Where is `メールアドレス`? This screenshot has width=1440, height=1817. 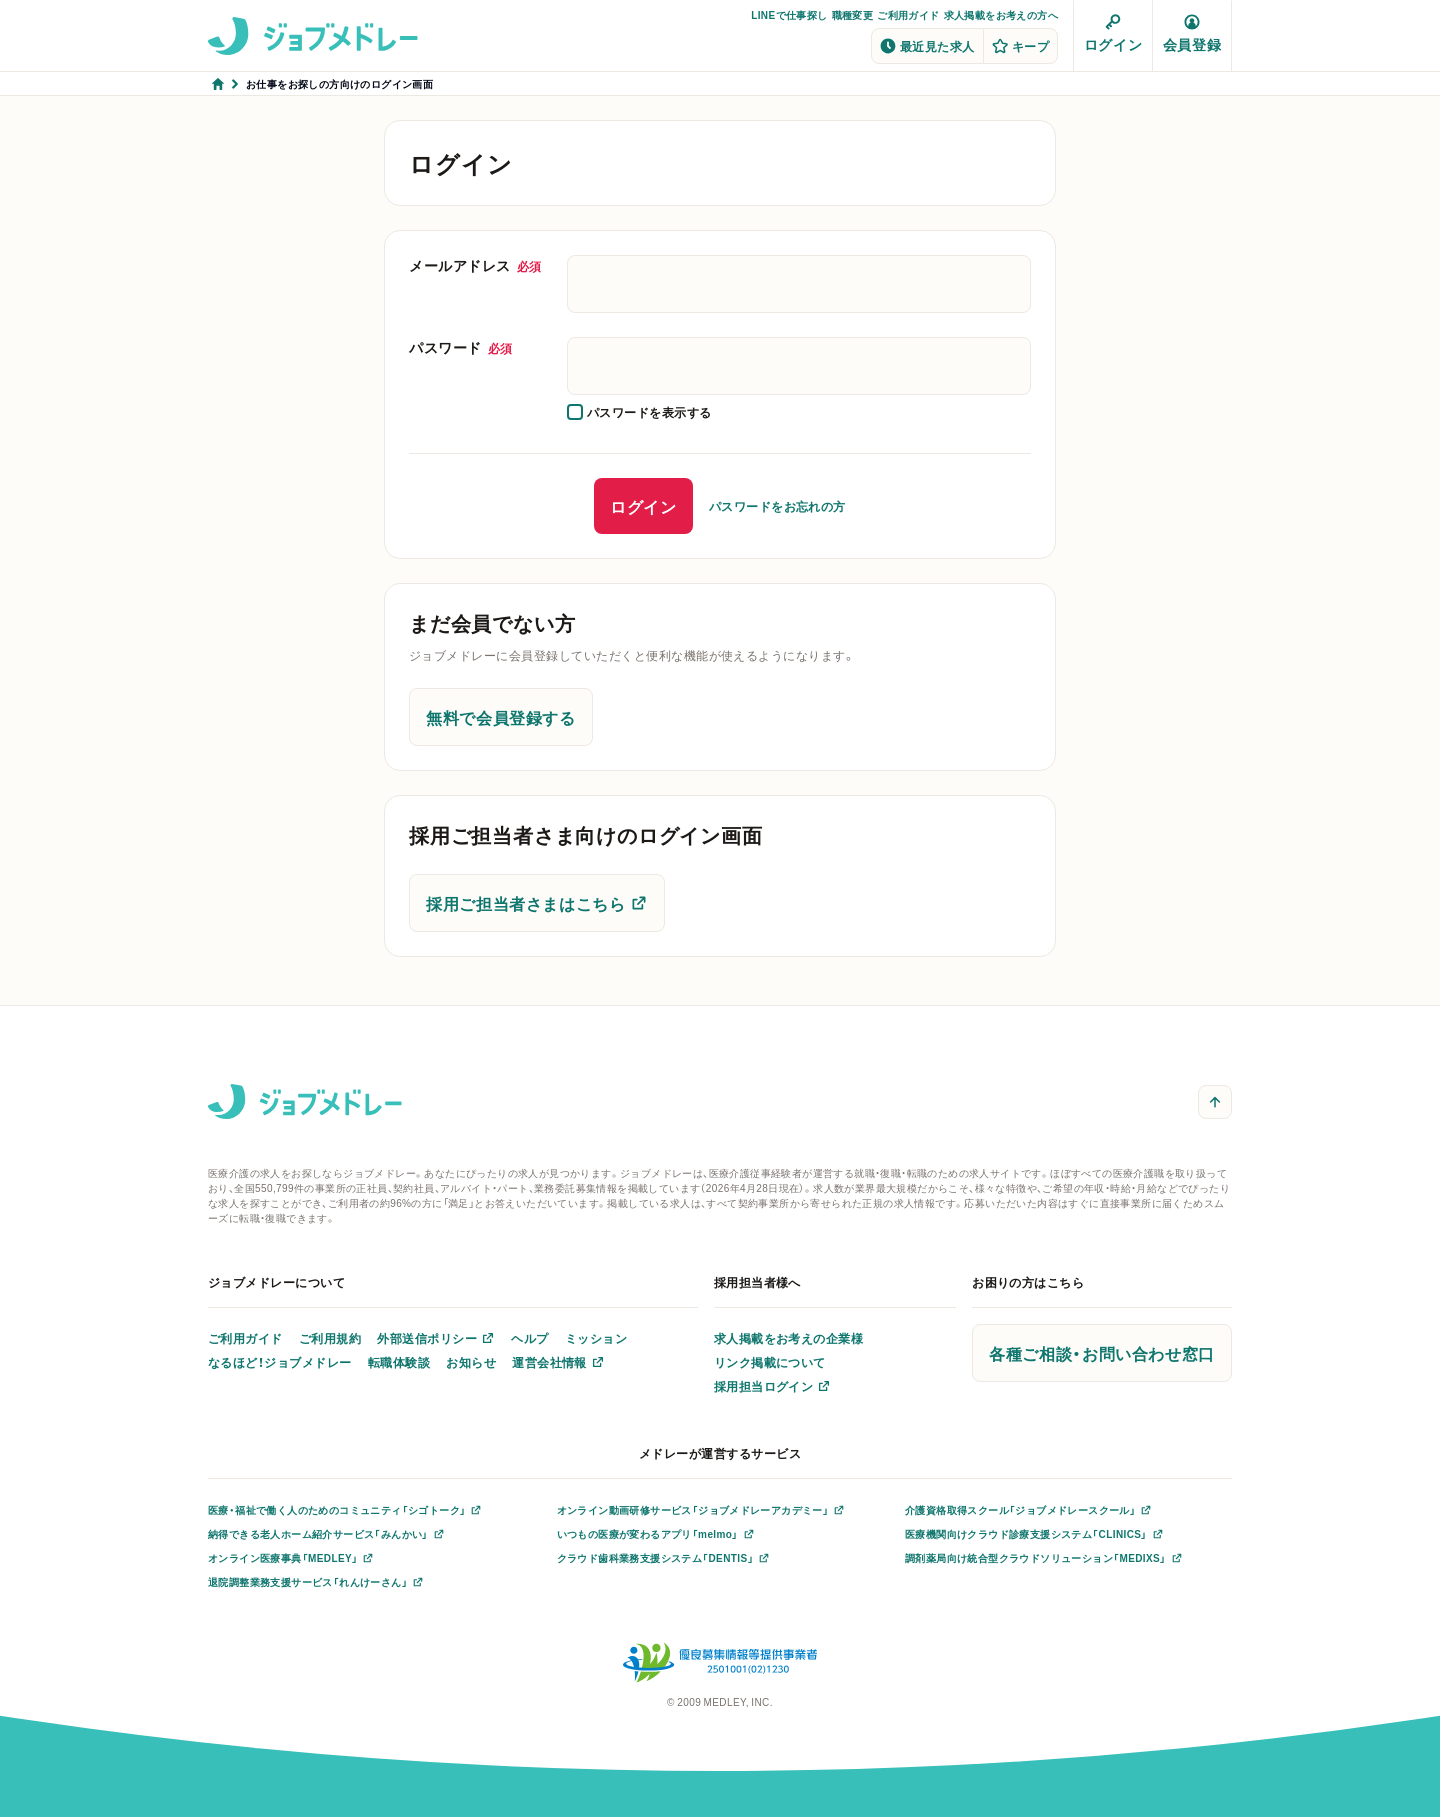
メールアドレス is located at coordinates (475, 265).